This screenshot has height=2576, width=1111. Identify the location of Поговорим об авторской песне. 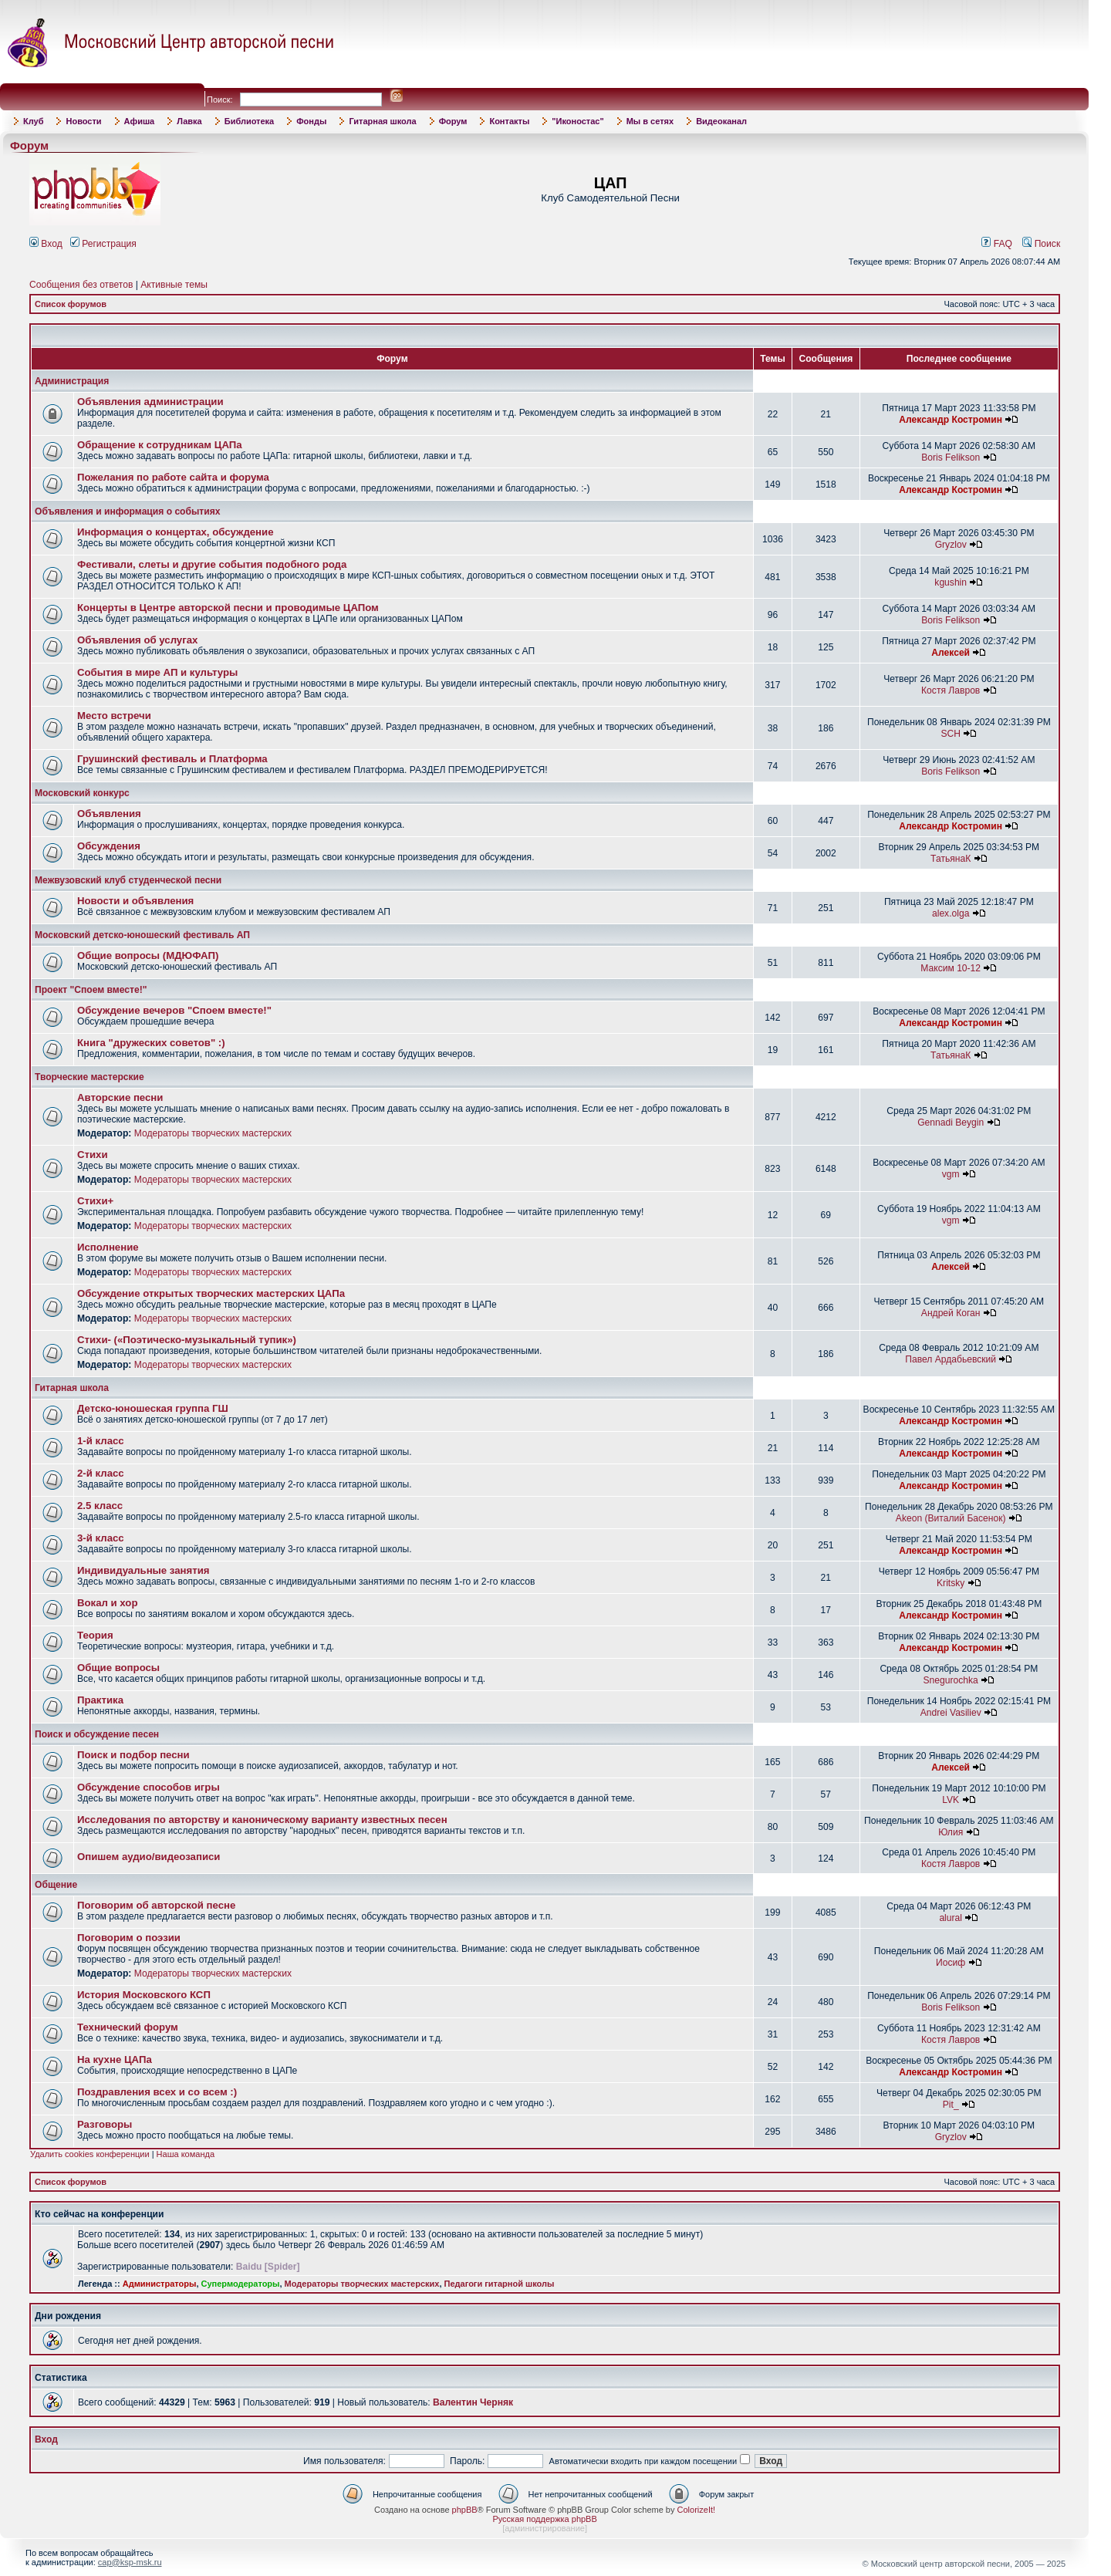
(156, 1905).